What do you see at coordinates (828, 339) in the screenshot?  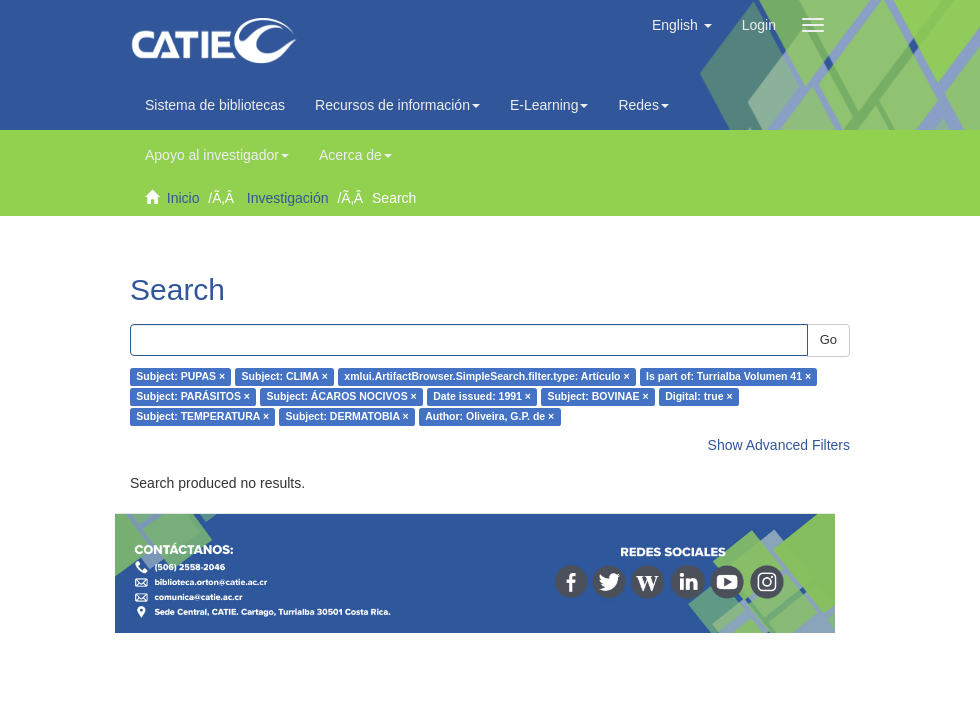 I see `Go` at bounding box center [828, 339].